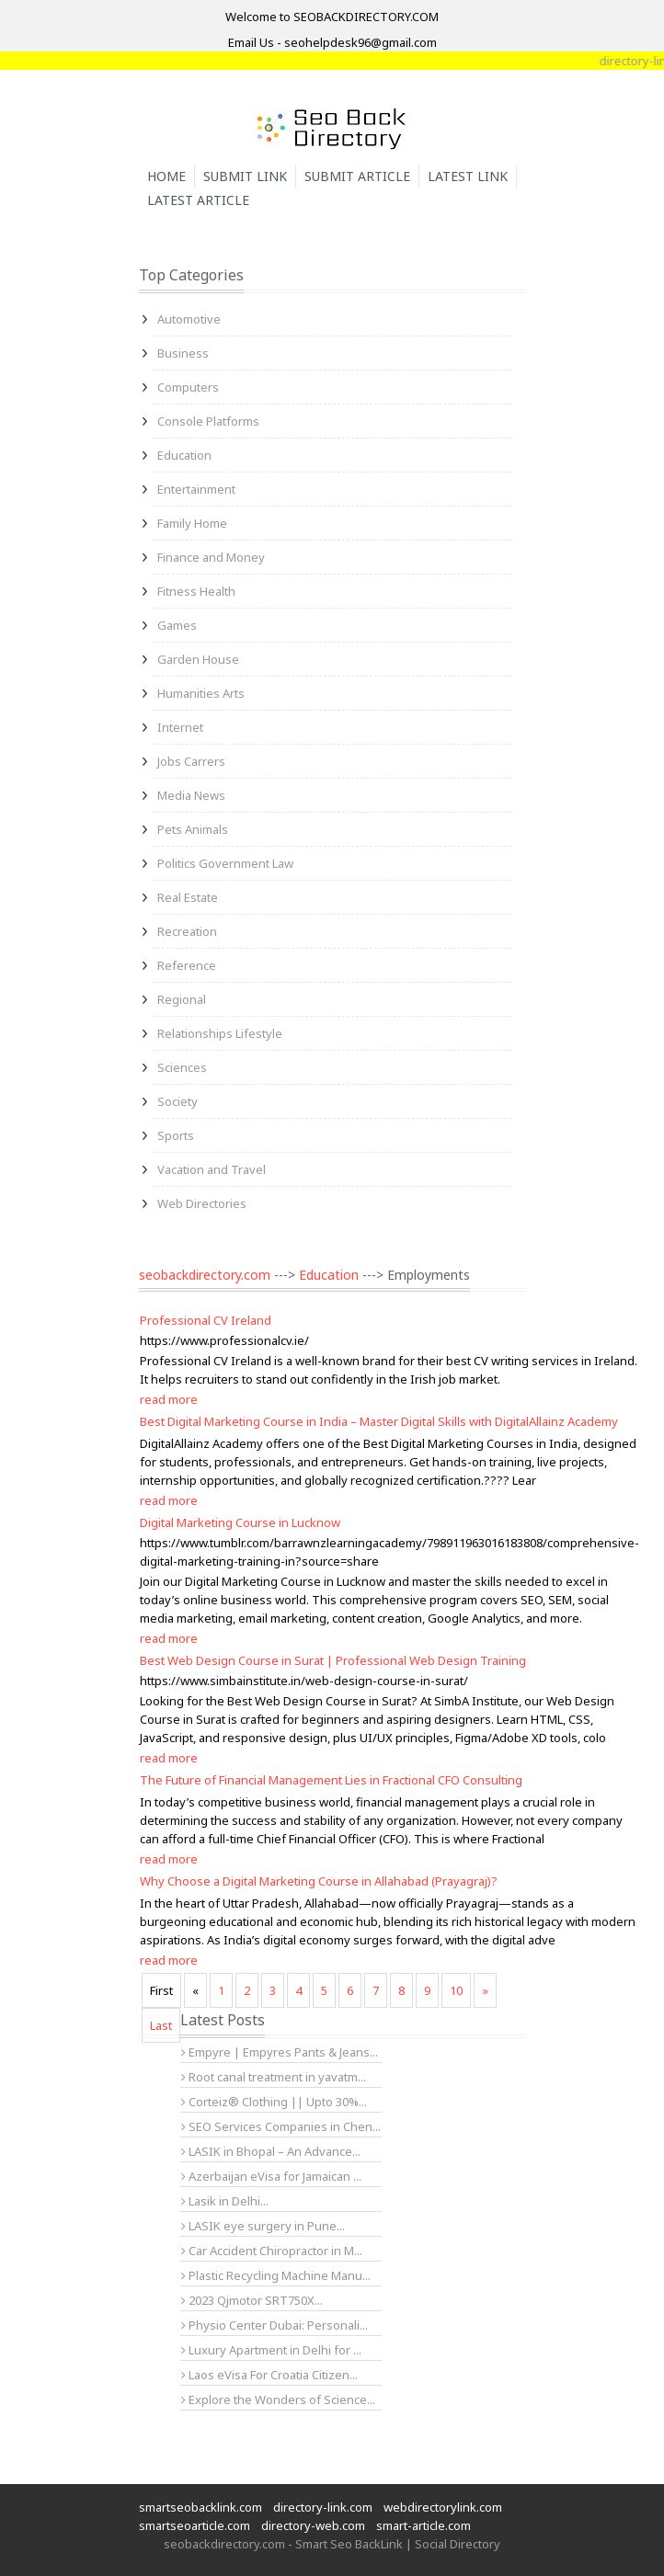  What do you see at coordinates (271, 2350) in the screenshot?
I see `Luxury Apartment in Delhi for ...` at bounding box center [271, 2350].